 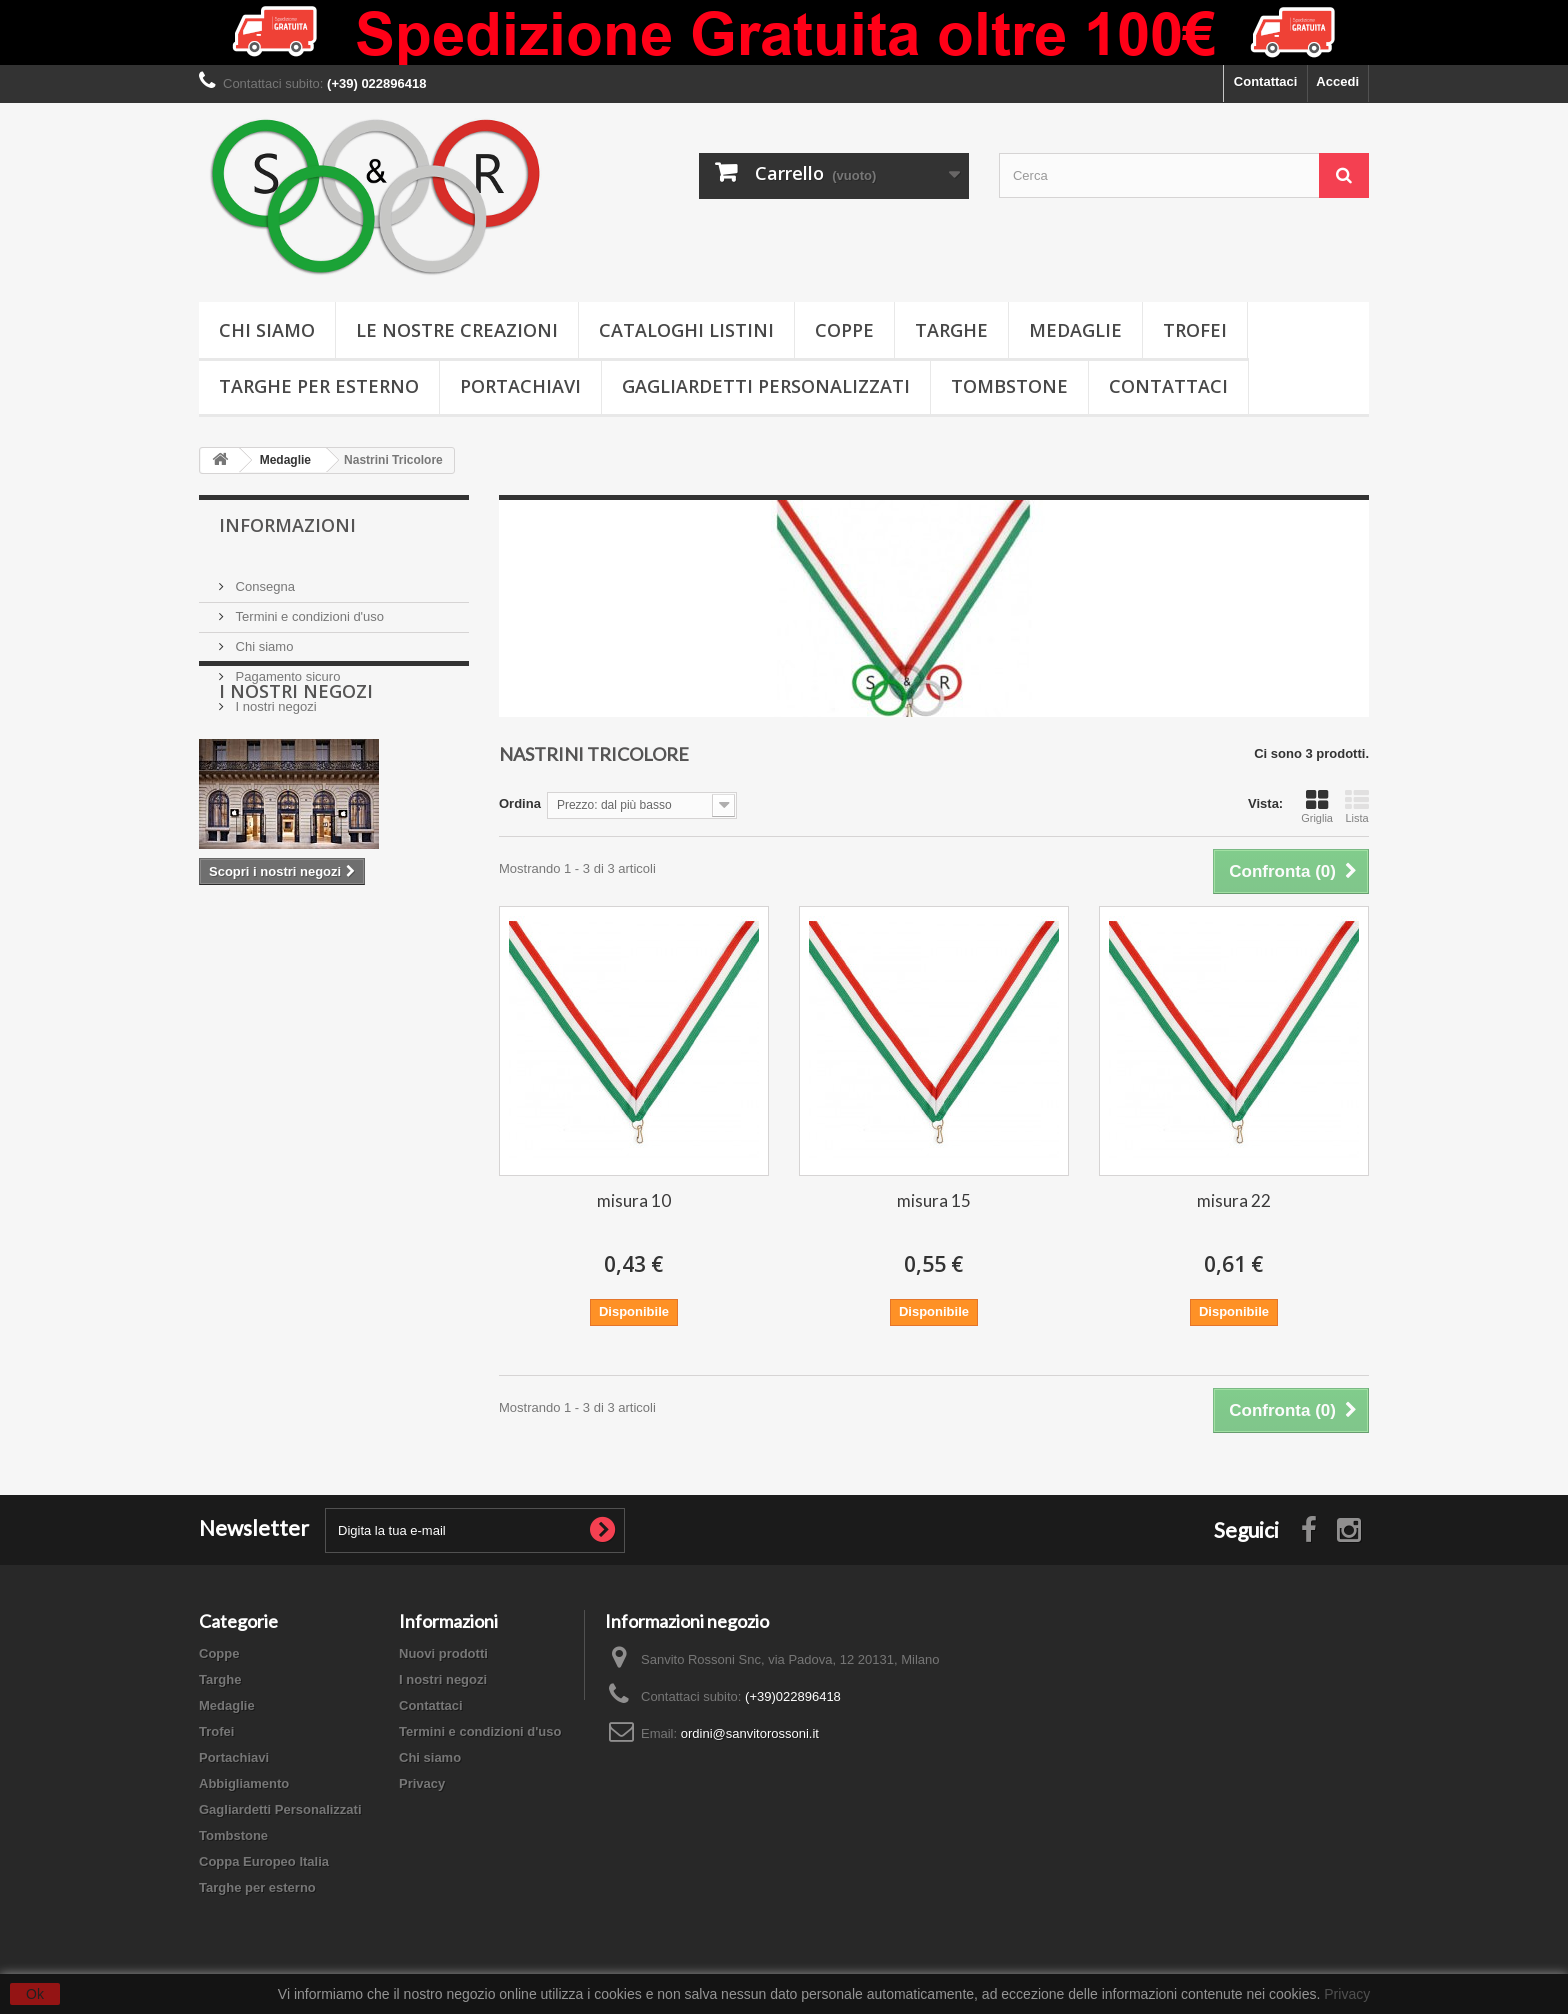 What do you see at coordinates (520, 386) in the screenshot?
I see `Portachiavi` at bounding box center [520, 386].